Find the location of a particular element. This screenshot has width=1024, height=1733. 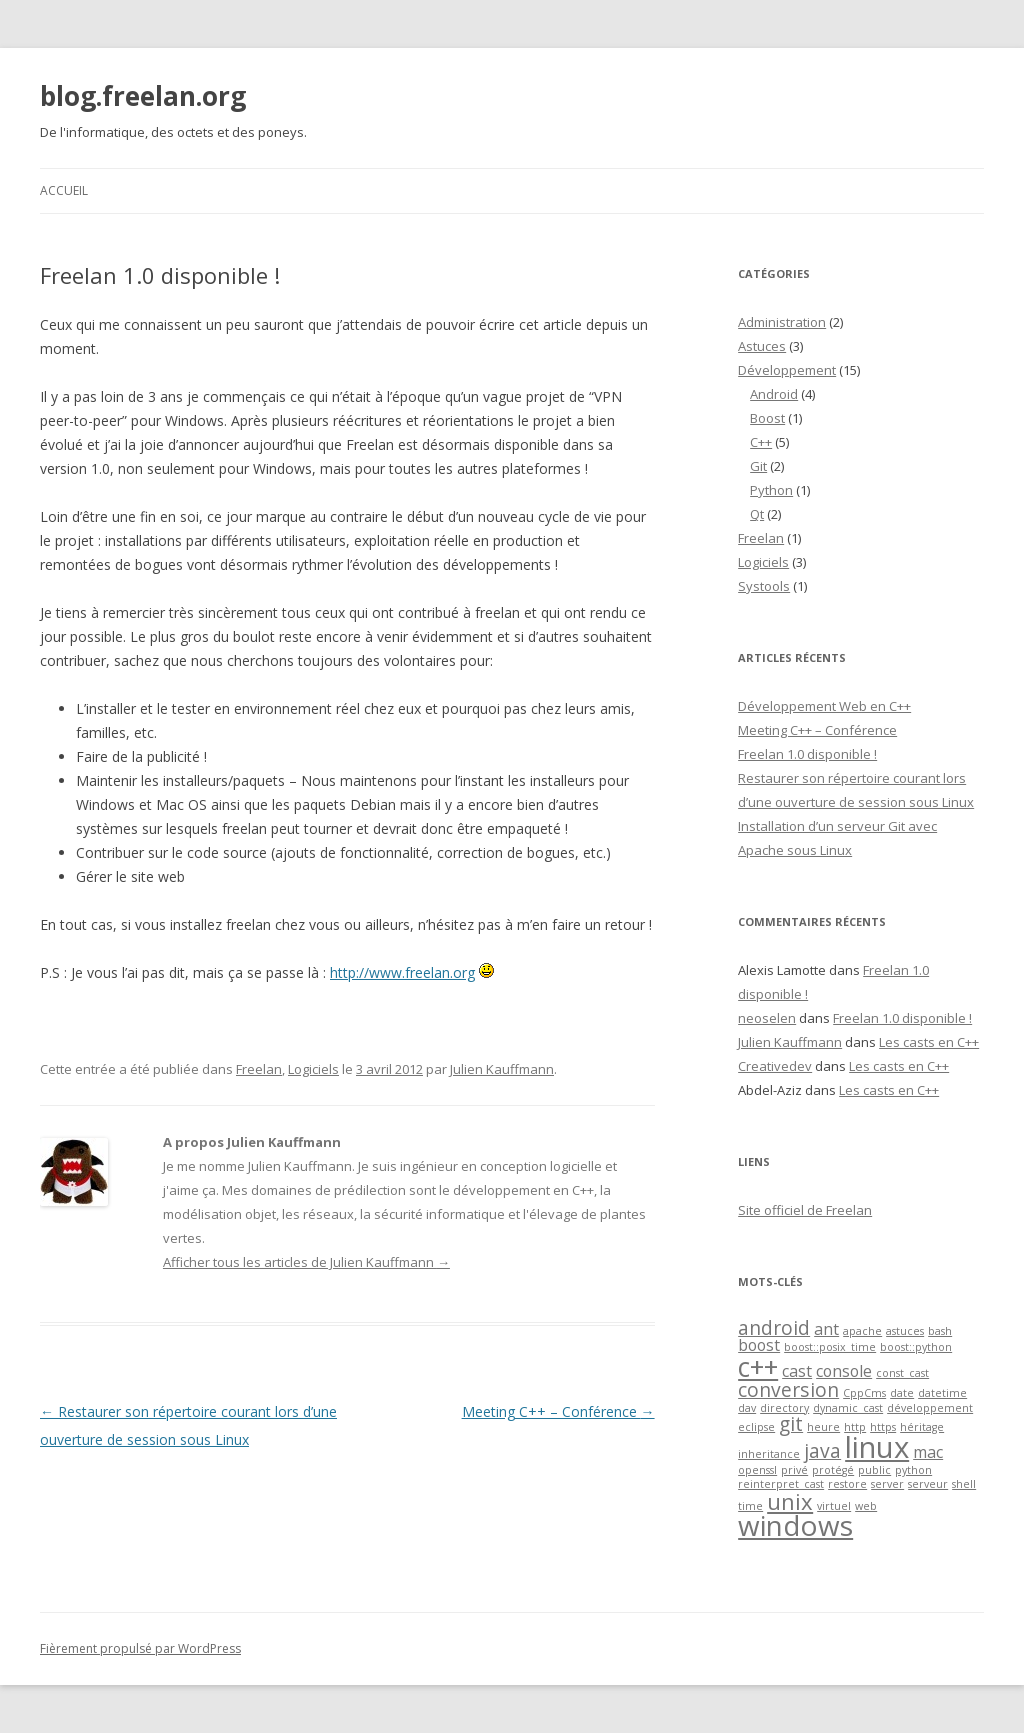

java is located at coordinates (822, 1450).